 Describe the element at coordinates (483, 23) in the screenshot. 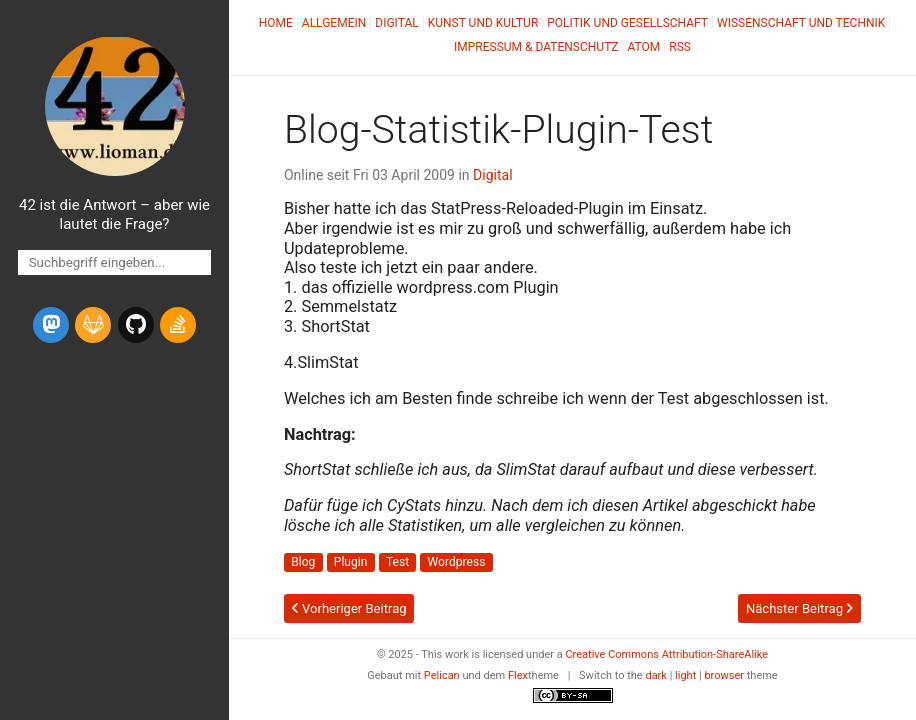

I see `Kunst und Kultur` at that location.